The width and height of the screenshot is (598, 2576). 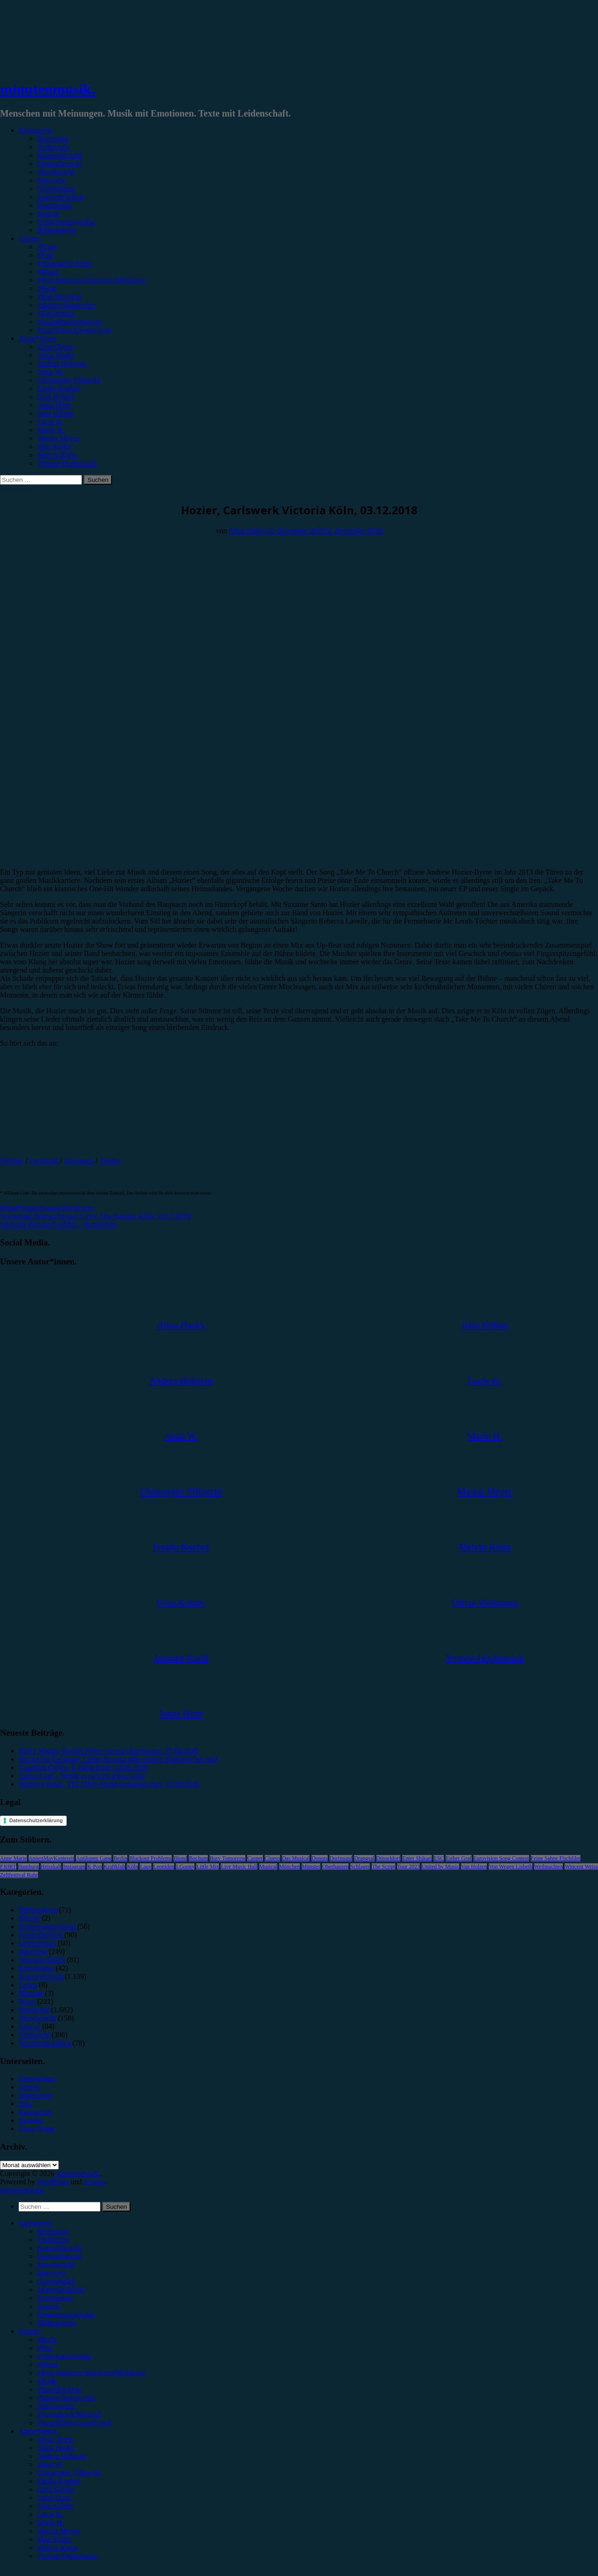 I want to click on minutenmusik., so click(x=47, y=89).